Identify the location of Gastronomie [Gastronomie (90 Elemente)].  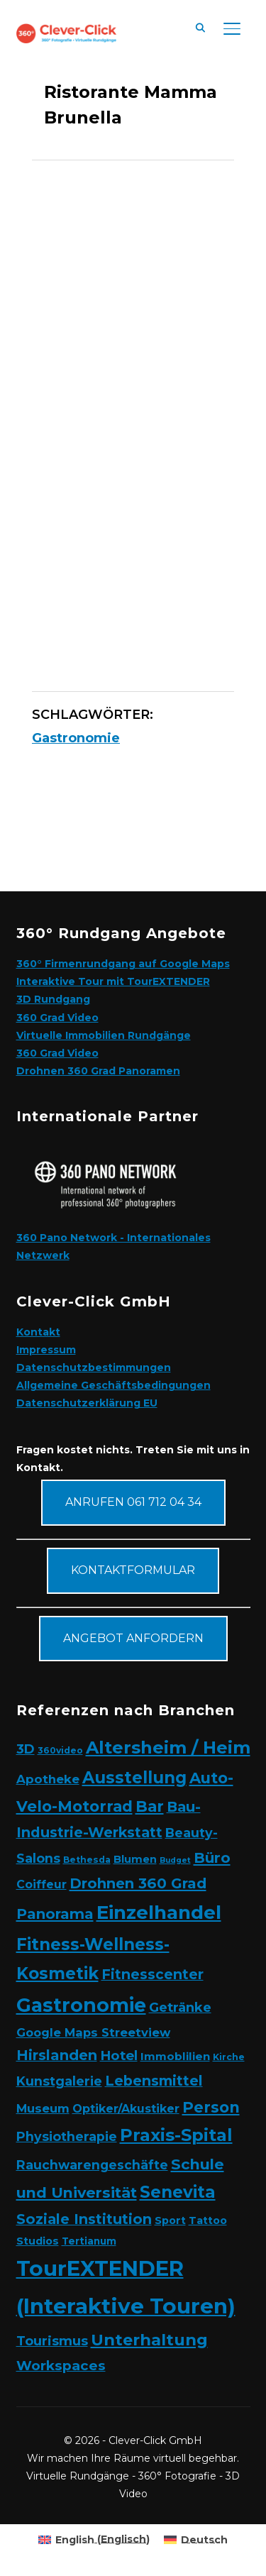
(81, 2005).